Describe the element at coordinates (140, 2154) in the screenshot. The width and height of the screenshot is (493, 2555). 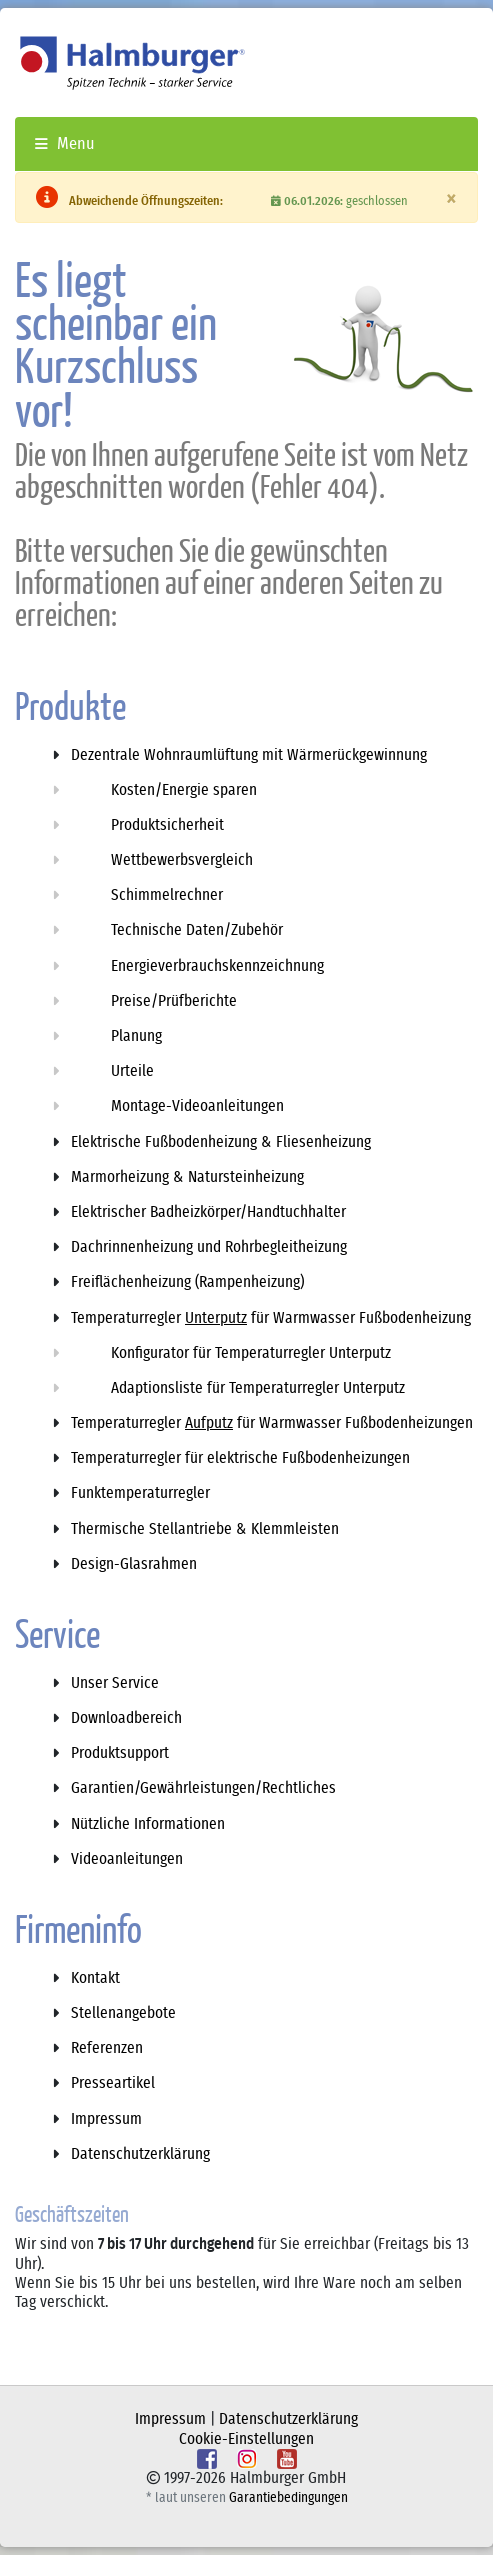
I see `Datenschutzerklärung` at that location.